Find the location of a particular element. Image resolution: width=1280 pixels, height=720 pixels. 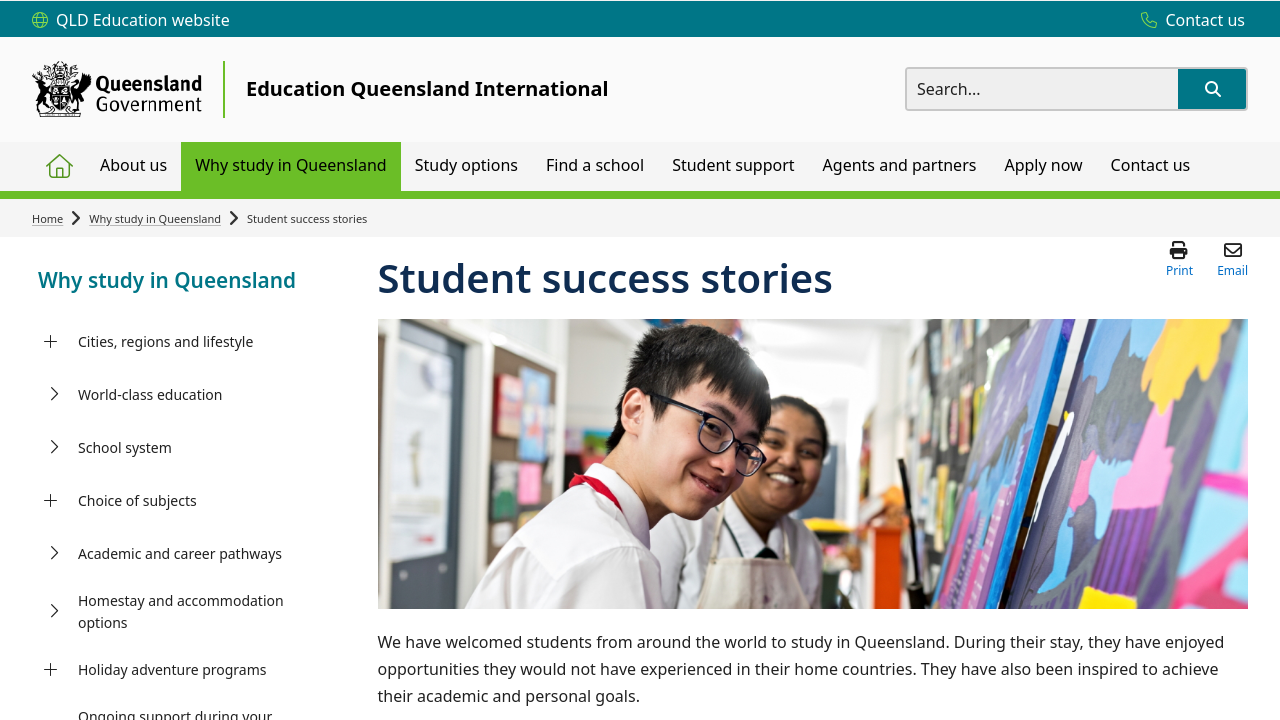

[link] is located at coordinates (173, 282).